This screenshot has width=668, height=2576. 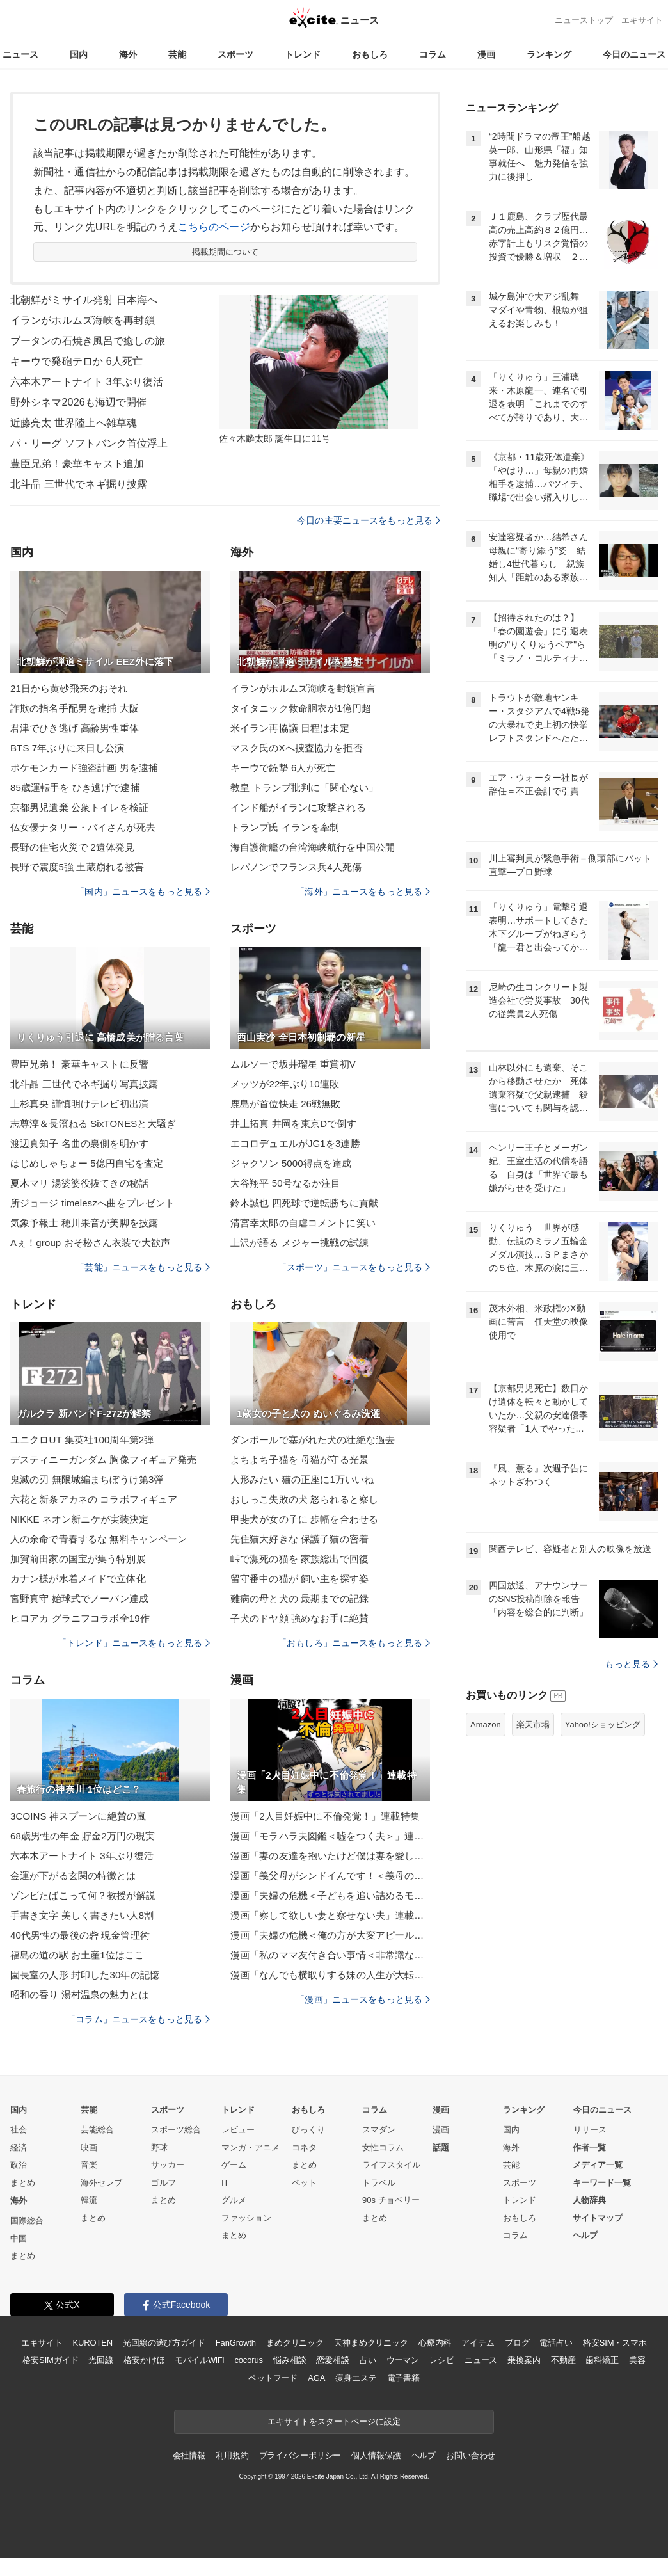 What do you see at coordinates (330, 1935) in the screenshot?
I see `漫画「夫婦の危機＜俺の方が大変アピール夫＞」連載特集` at bounding box center [330, 1935].